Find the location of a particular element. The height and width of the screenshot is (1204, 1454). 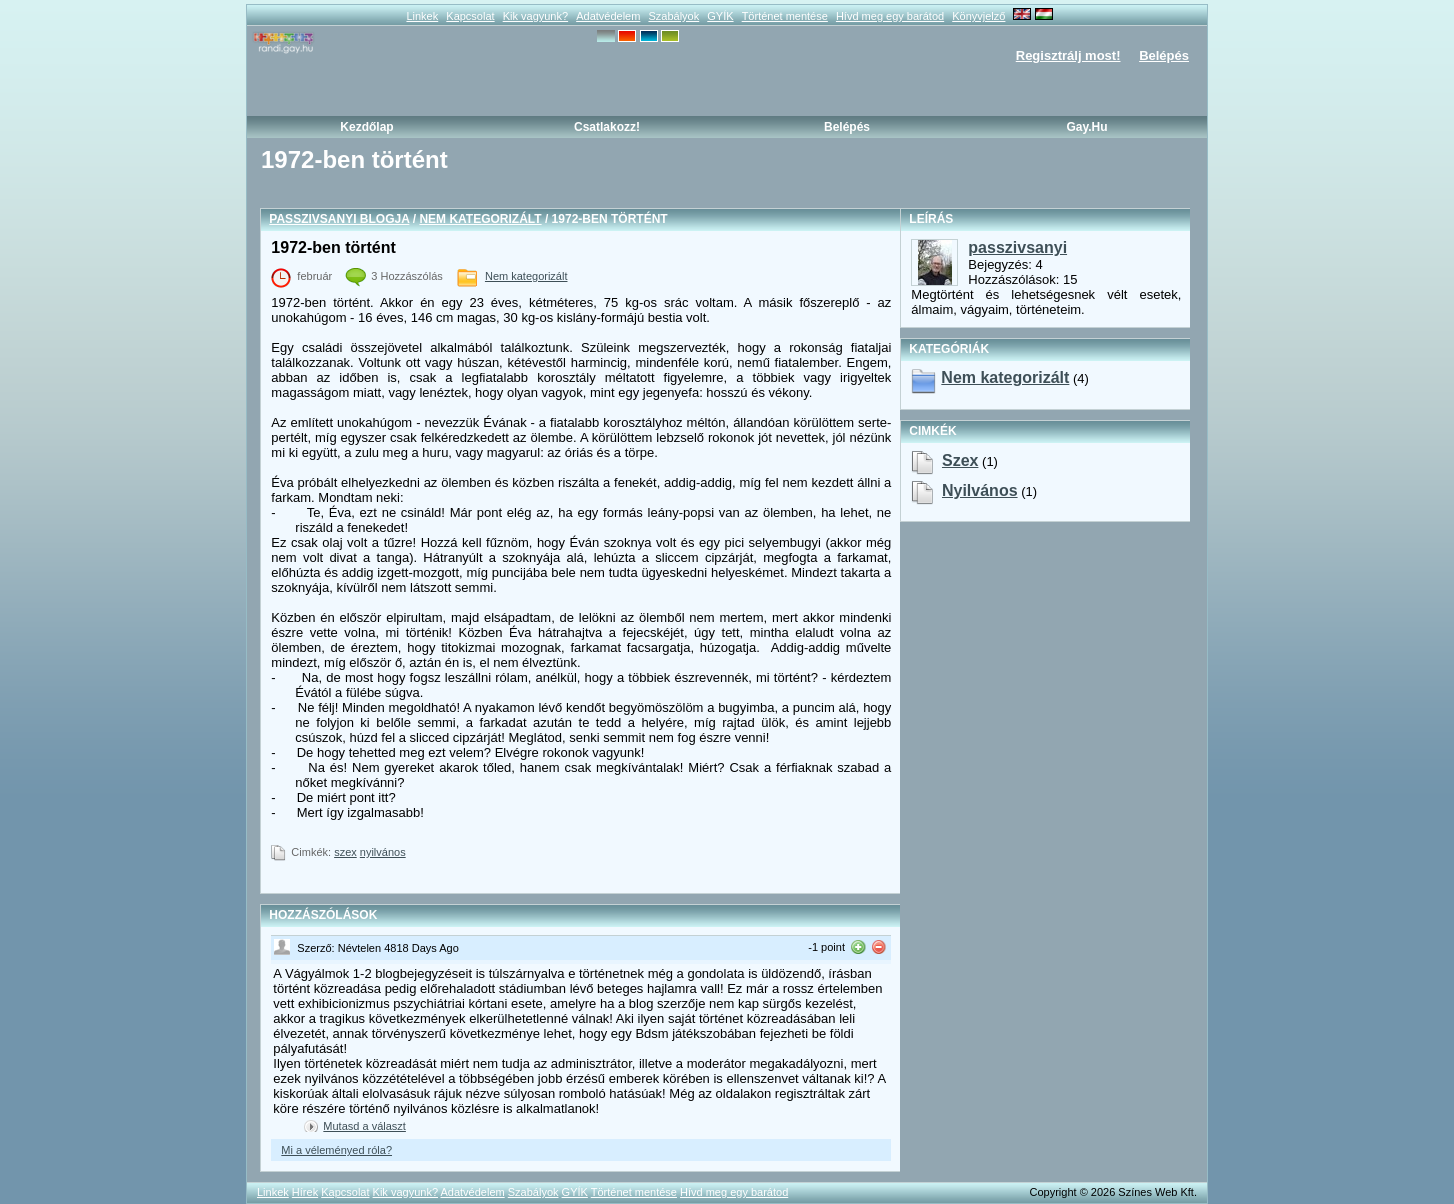

nyilvános is located at coordinates (383, 852).